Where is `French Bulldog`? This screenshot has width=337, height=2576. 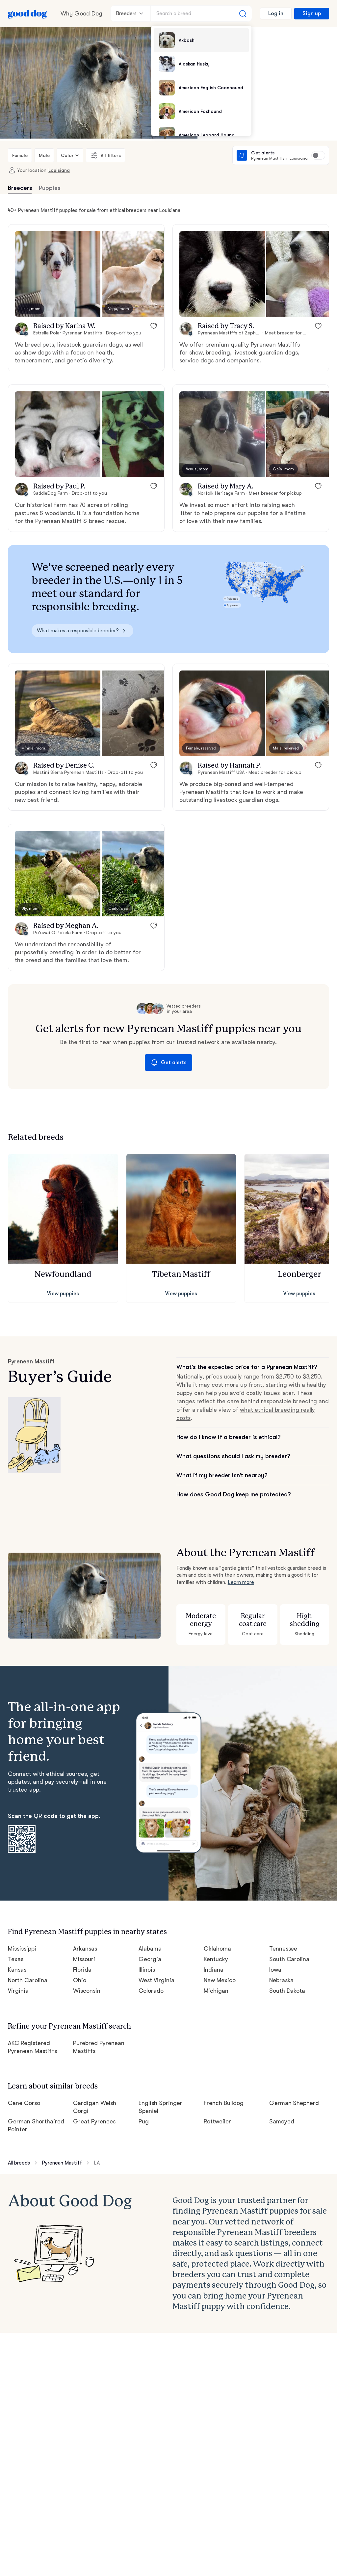
French Bulldog is located at coordinates (224, 2069).